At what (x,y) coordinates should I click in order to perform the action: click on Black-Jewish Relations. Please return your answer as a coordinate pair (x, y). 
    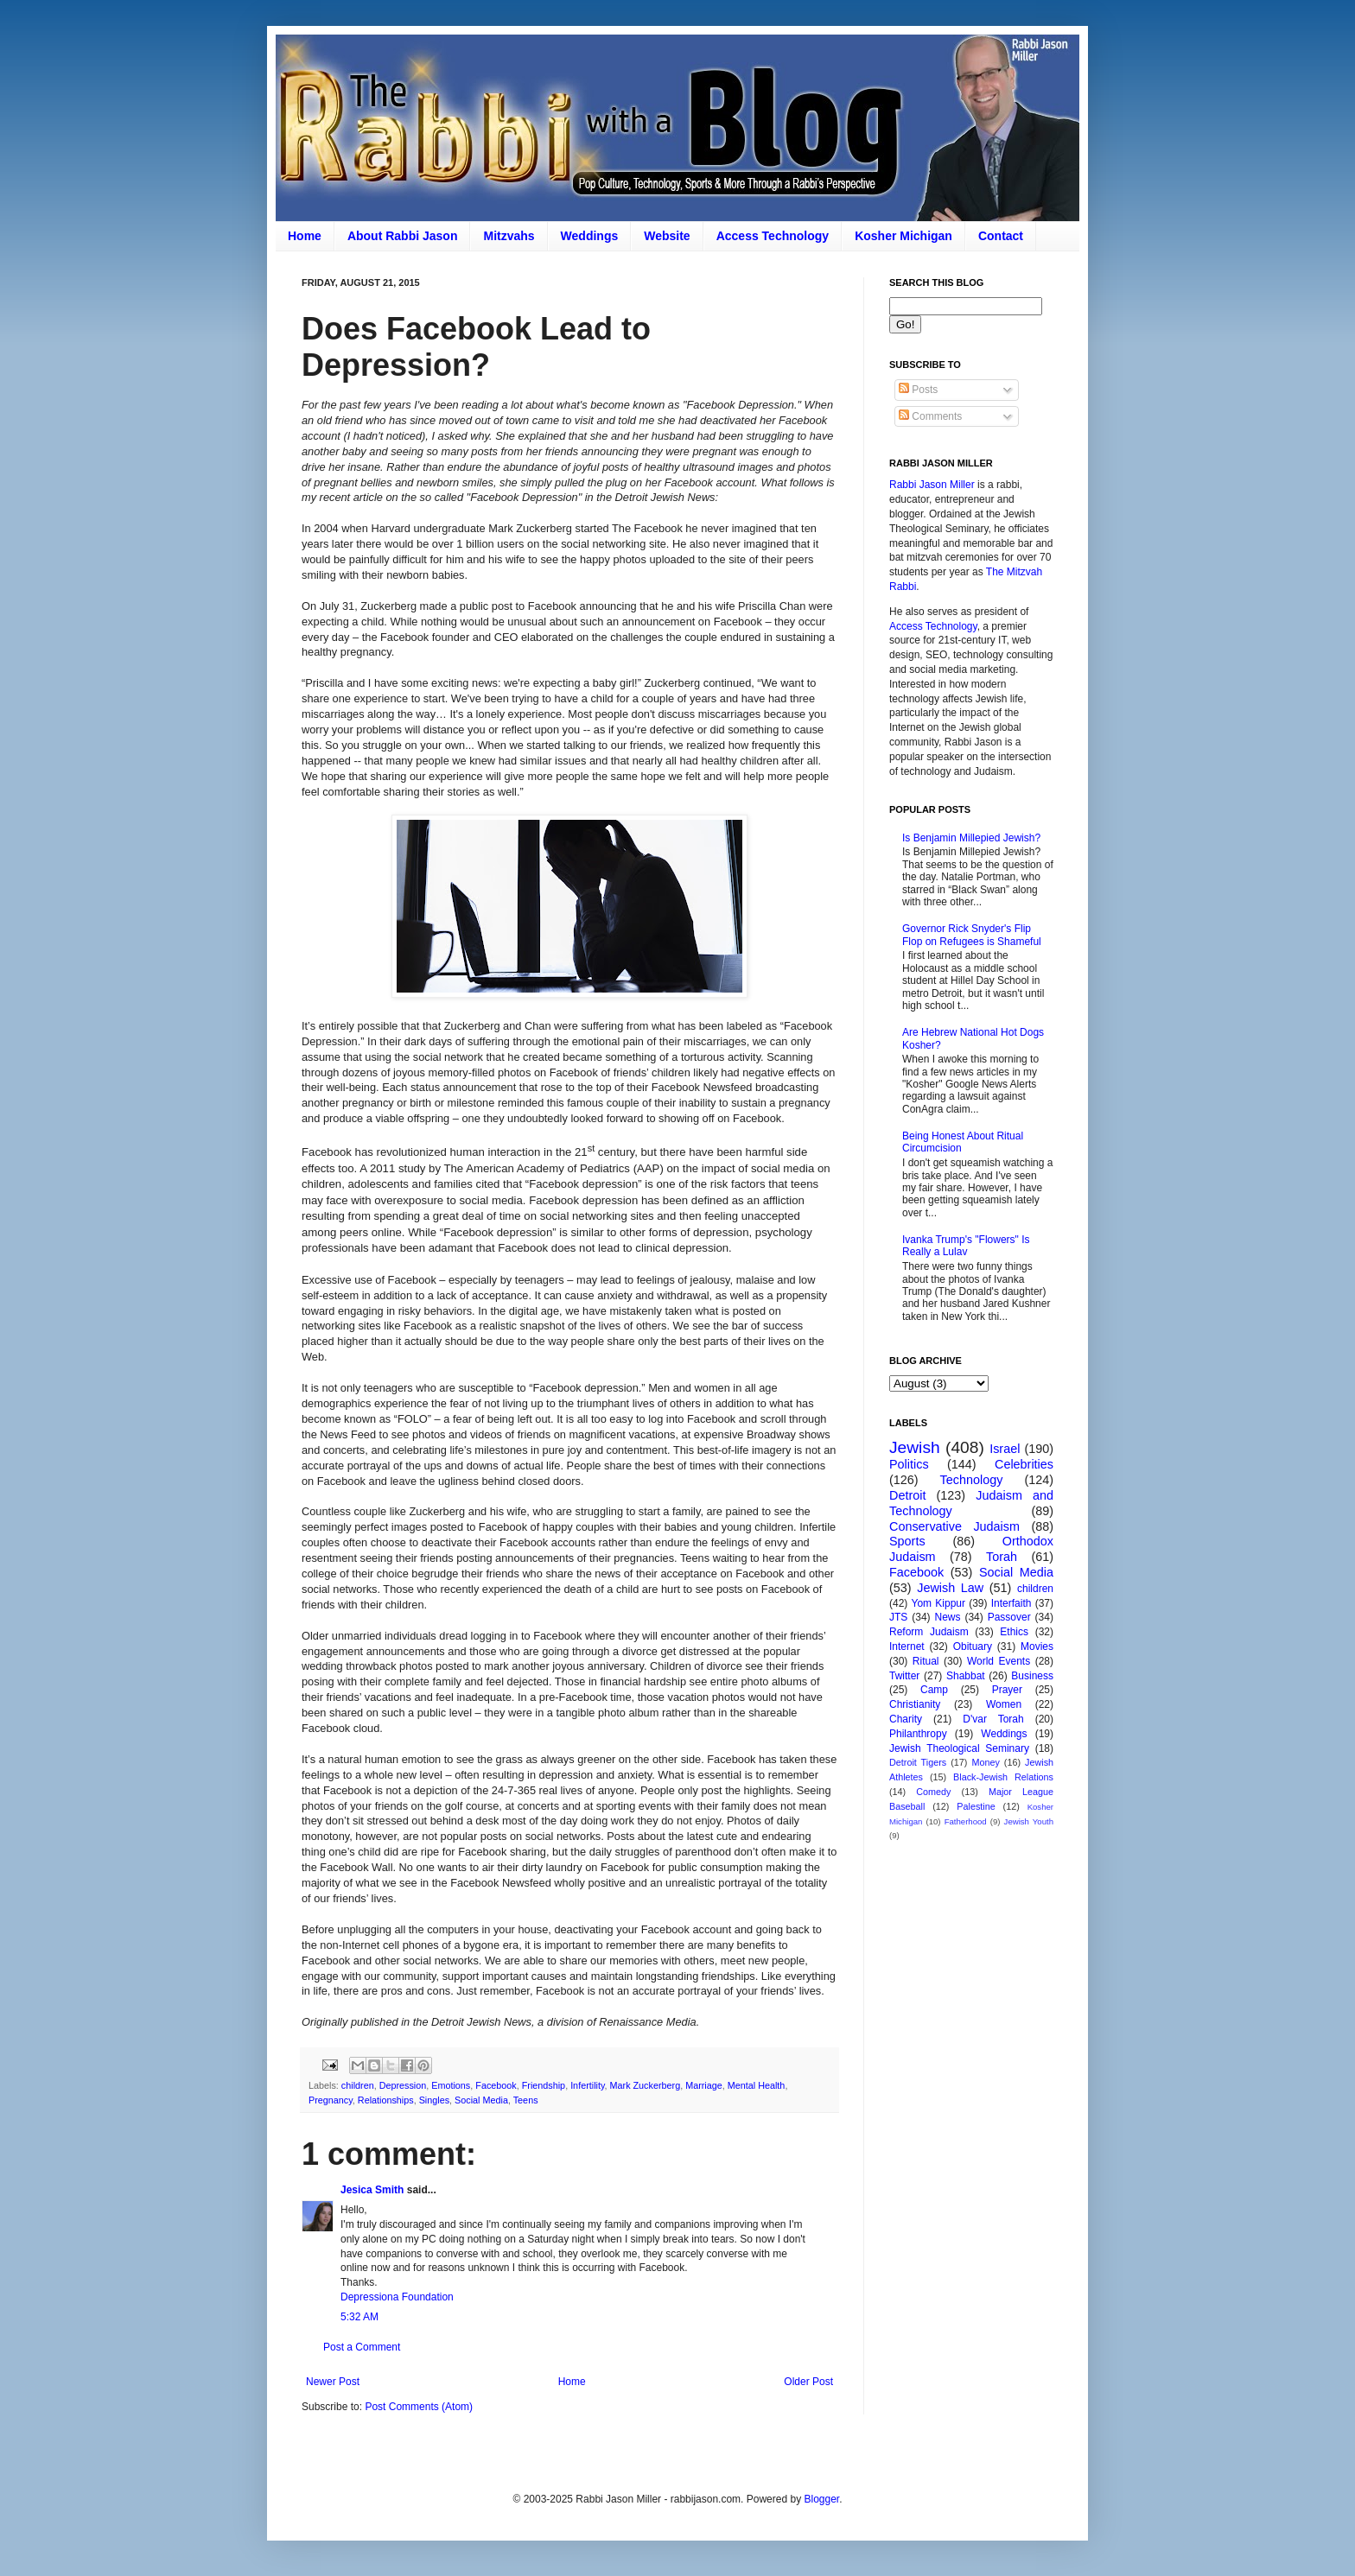
    Looking at the image, I should click on (1003, 1777).